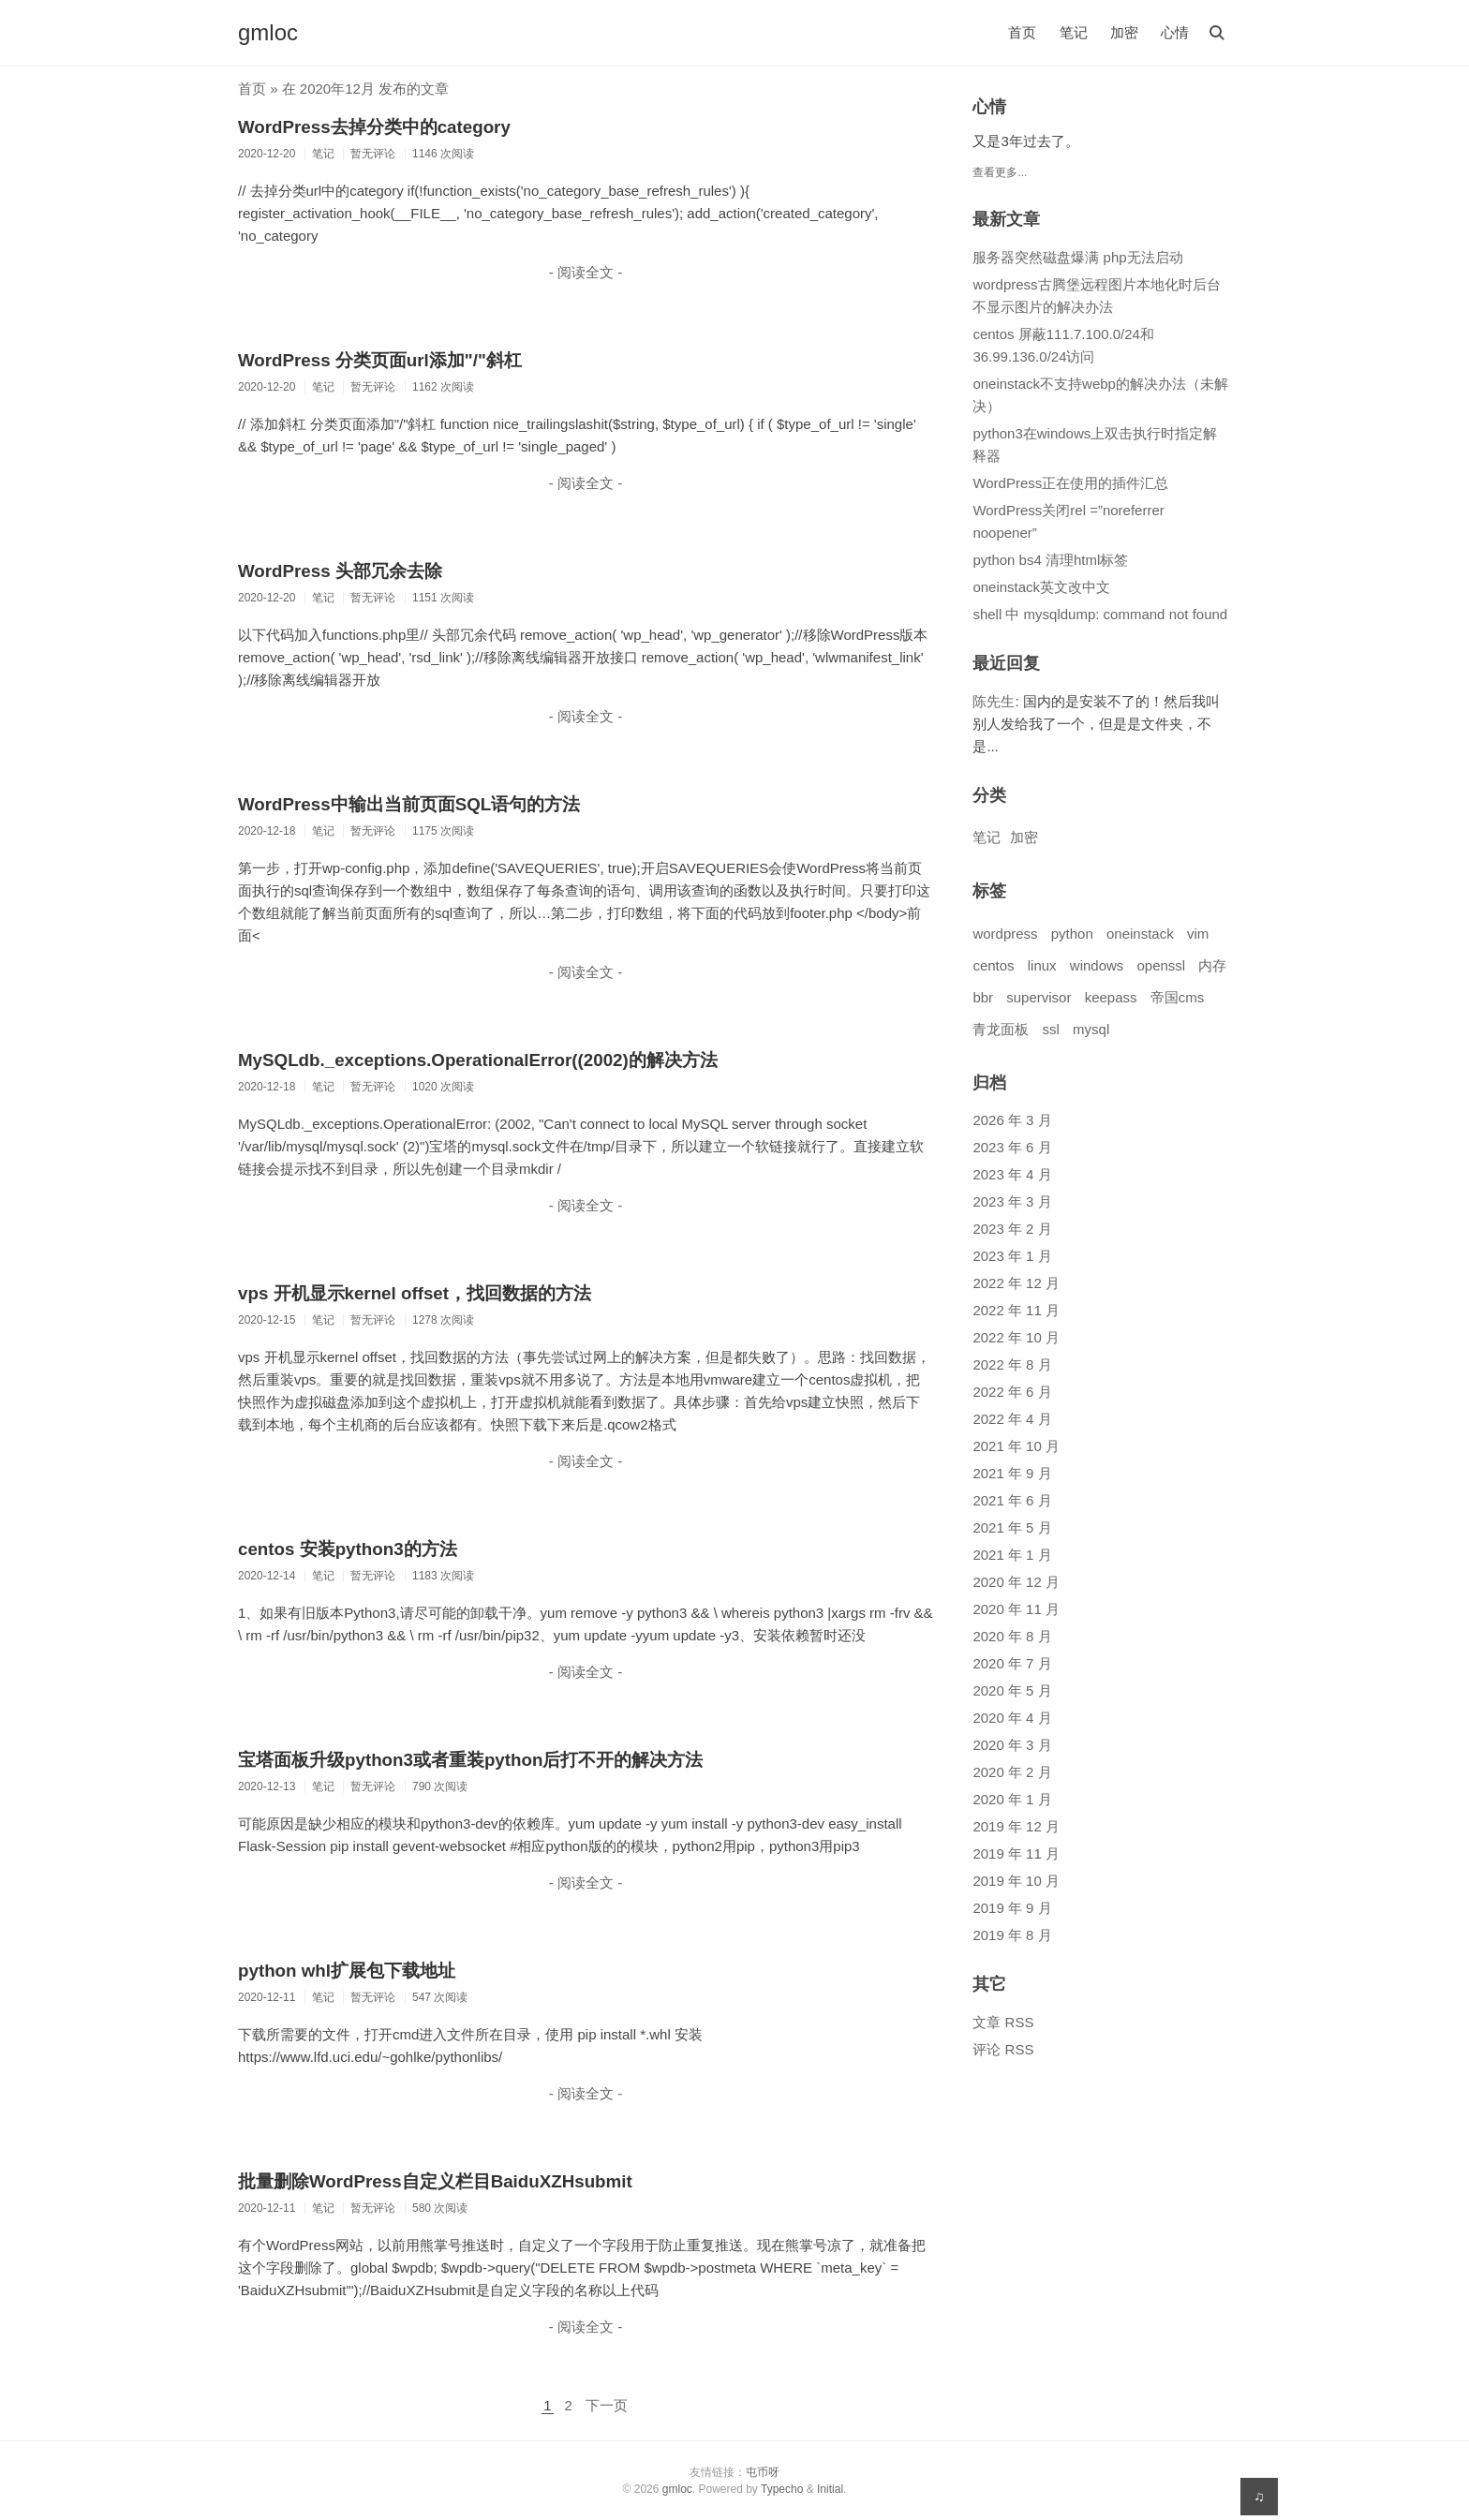  I want to click on vps 开机显示kernel offset，找回数据的方法, so click(414, 1293).